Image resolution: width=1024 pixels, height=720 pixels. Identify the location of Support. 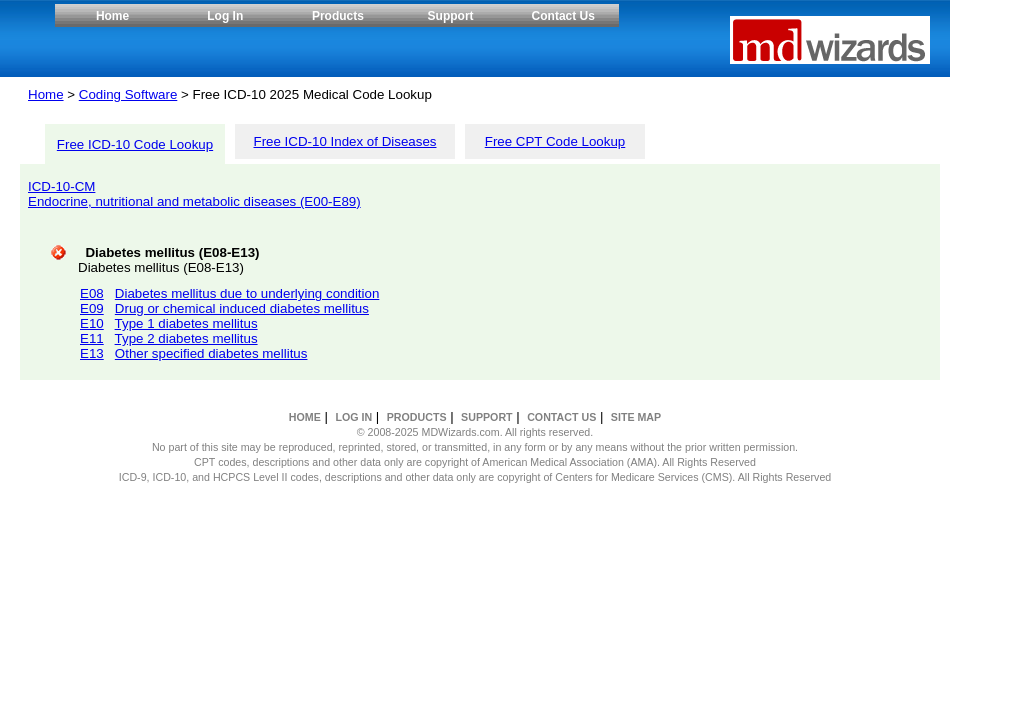
(451, 16).